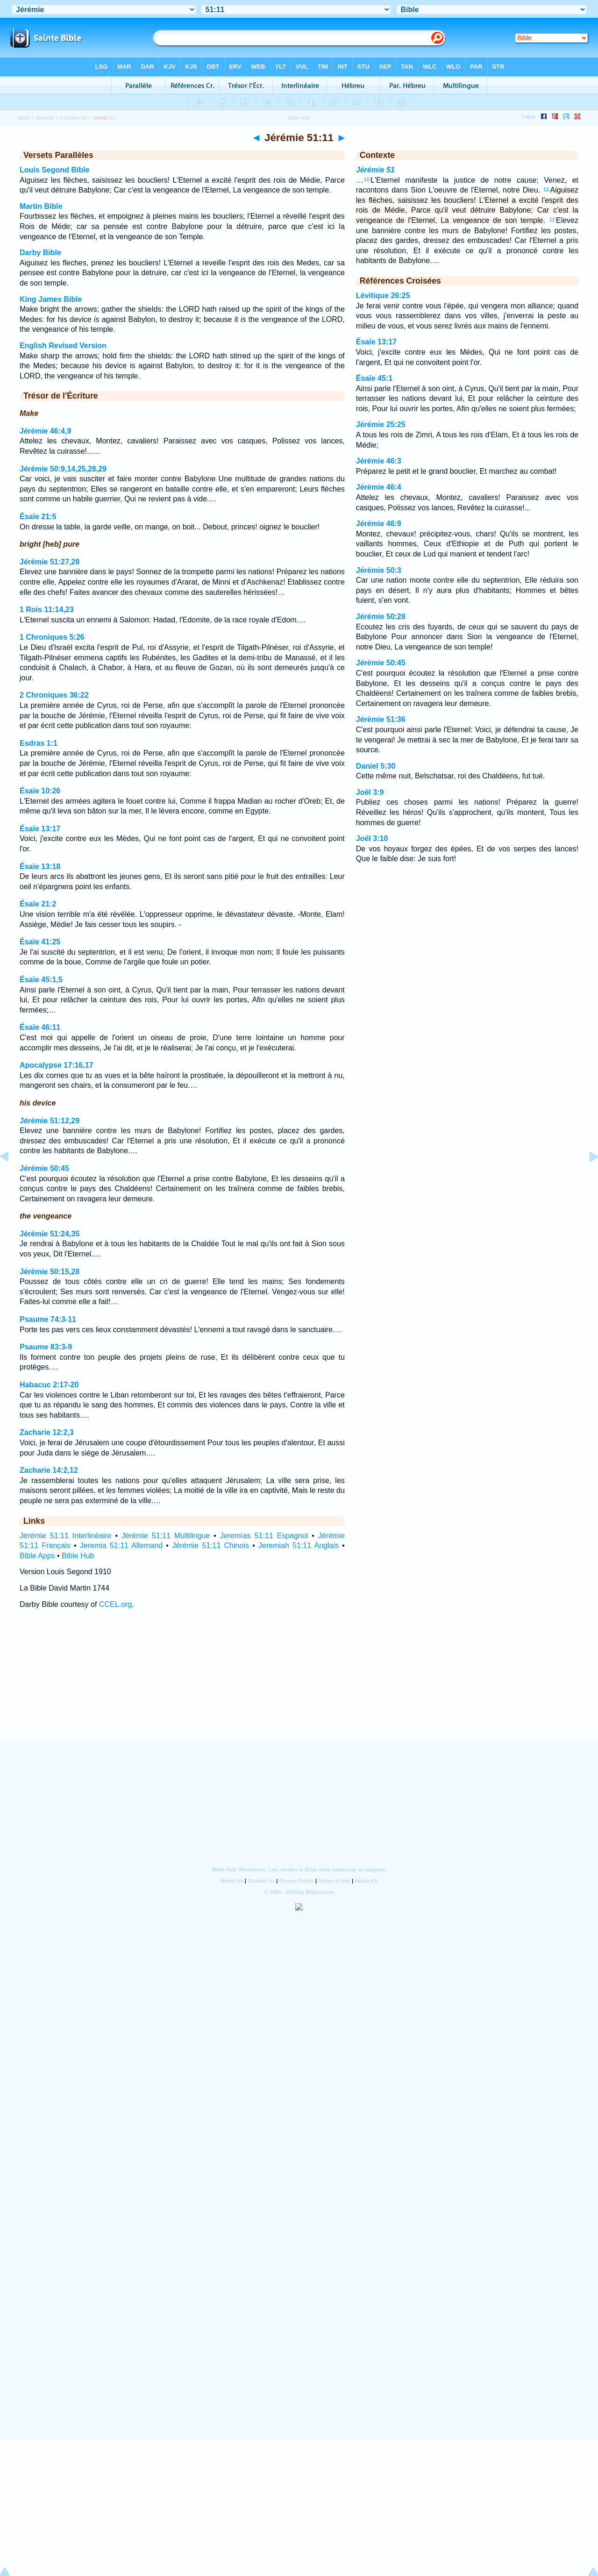 The height and width of the screenshot is (2576, 598). What do you see at coordinates (49, 562) in the screenshot?
I see `Jérémie 51:27,28` at bounding box center [49, 562].